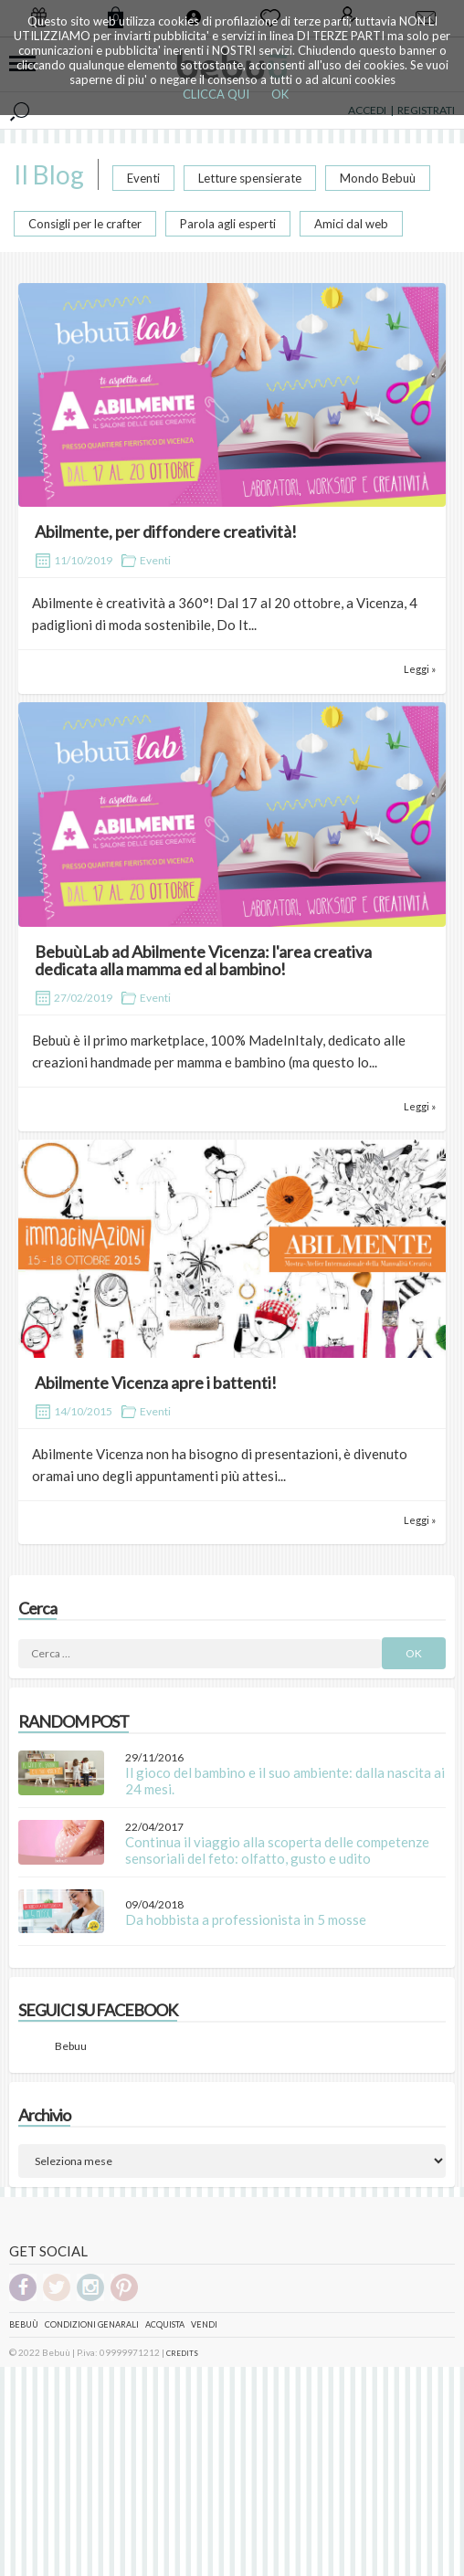 Image resolution: width=464 pixels, height=2576 pixels. Describe the element at coordinates (71, 2046) in the screenshot. I see `Bebuu` at that location.